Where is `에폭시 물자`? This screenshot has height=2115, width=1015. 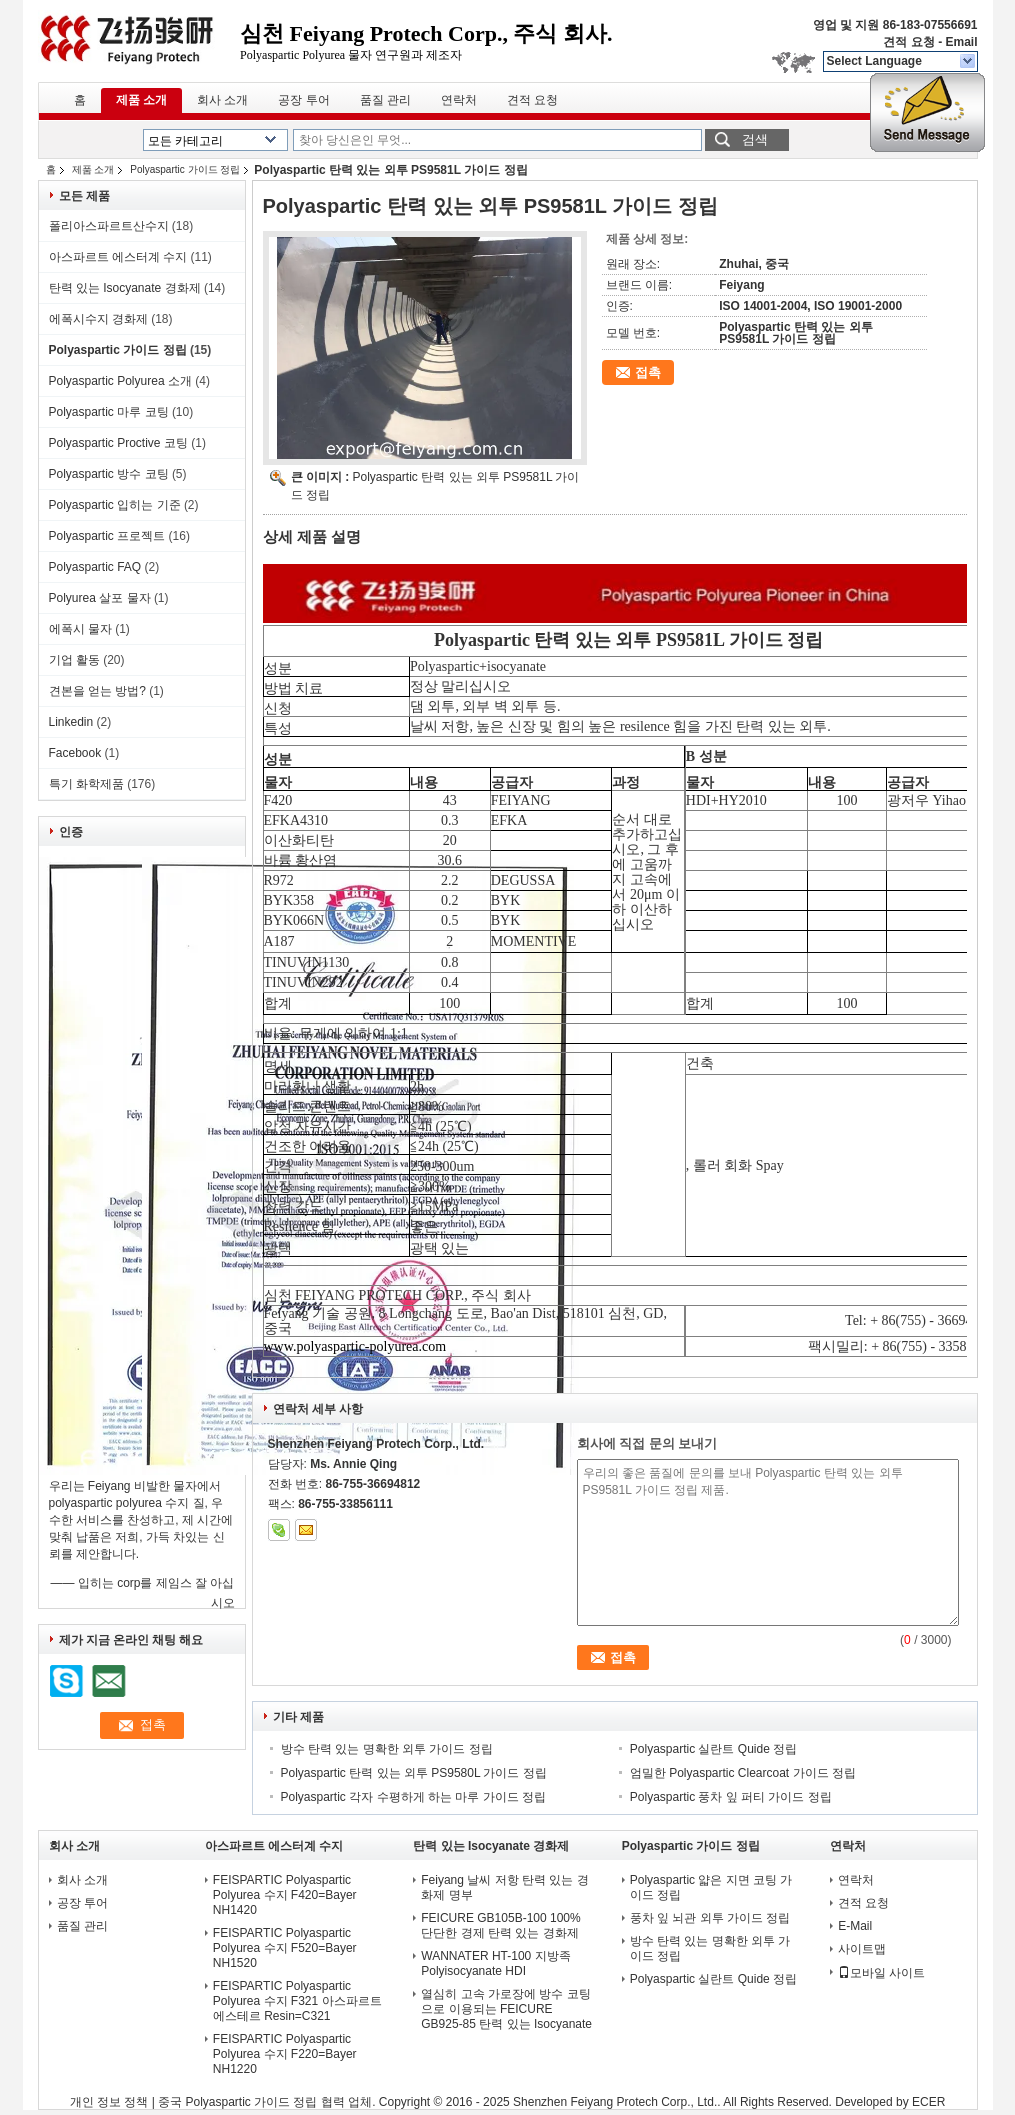
에폭시 물자 is located at coordinates (80, 629).